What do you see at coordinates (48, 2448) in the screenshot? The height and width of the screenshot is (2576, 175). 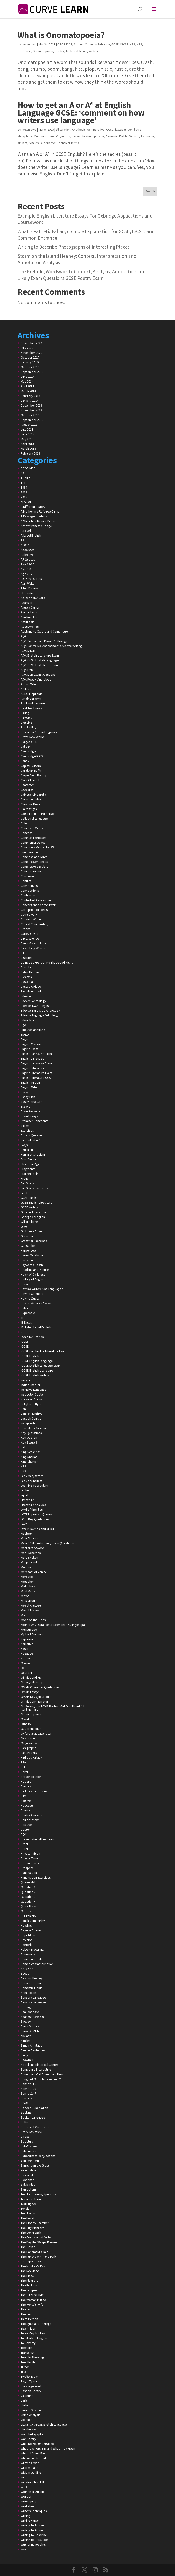 I see `What Teachers Say and What They Mean` at bounding box center [48, 2448].